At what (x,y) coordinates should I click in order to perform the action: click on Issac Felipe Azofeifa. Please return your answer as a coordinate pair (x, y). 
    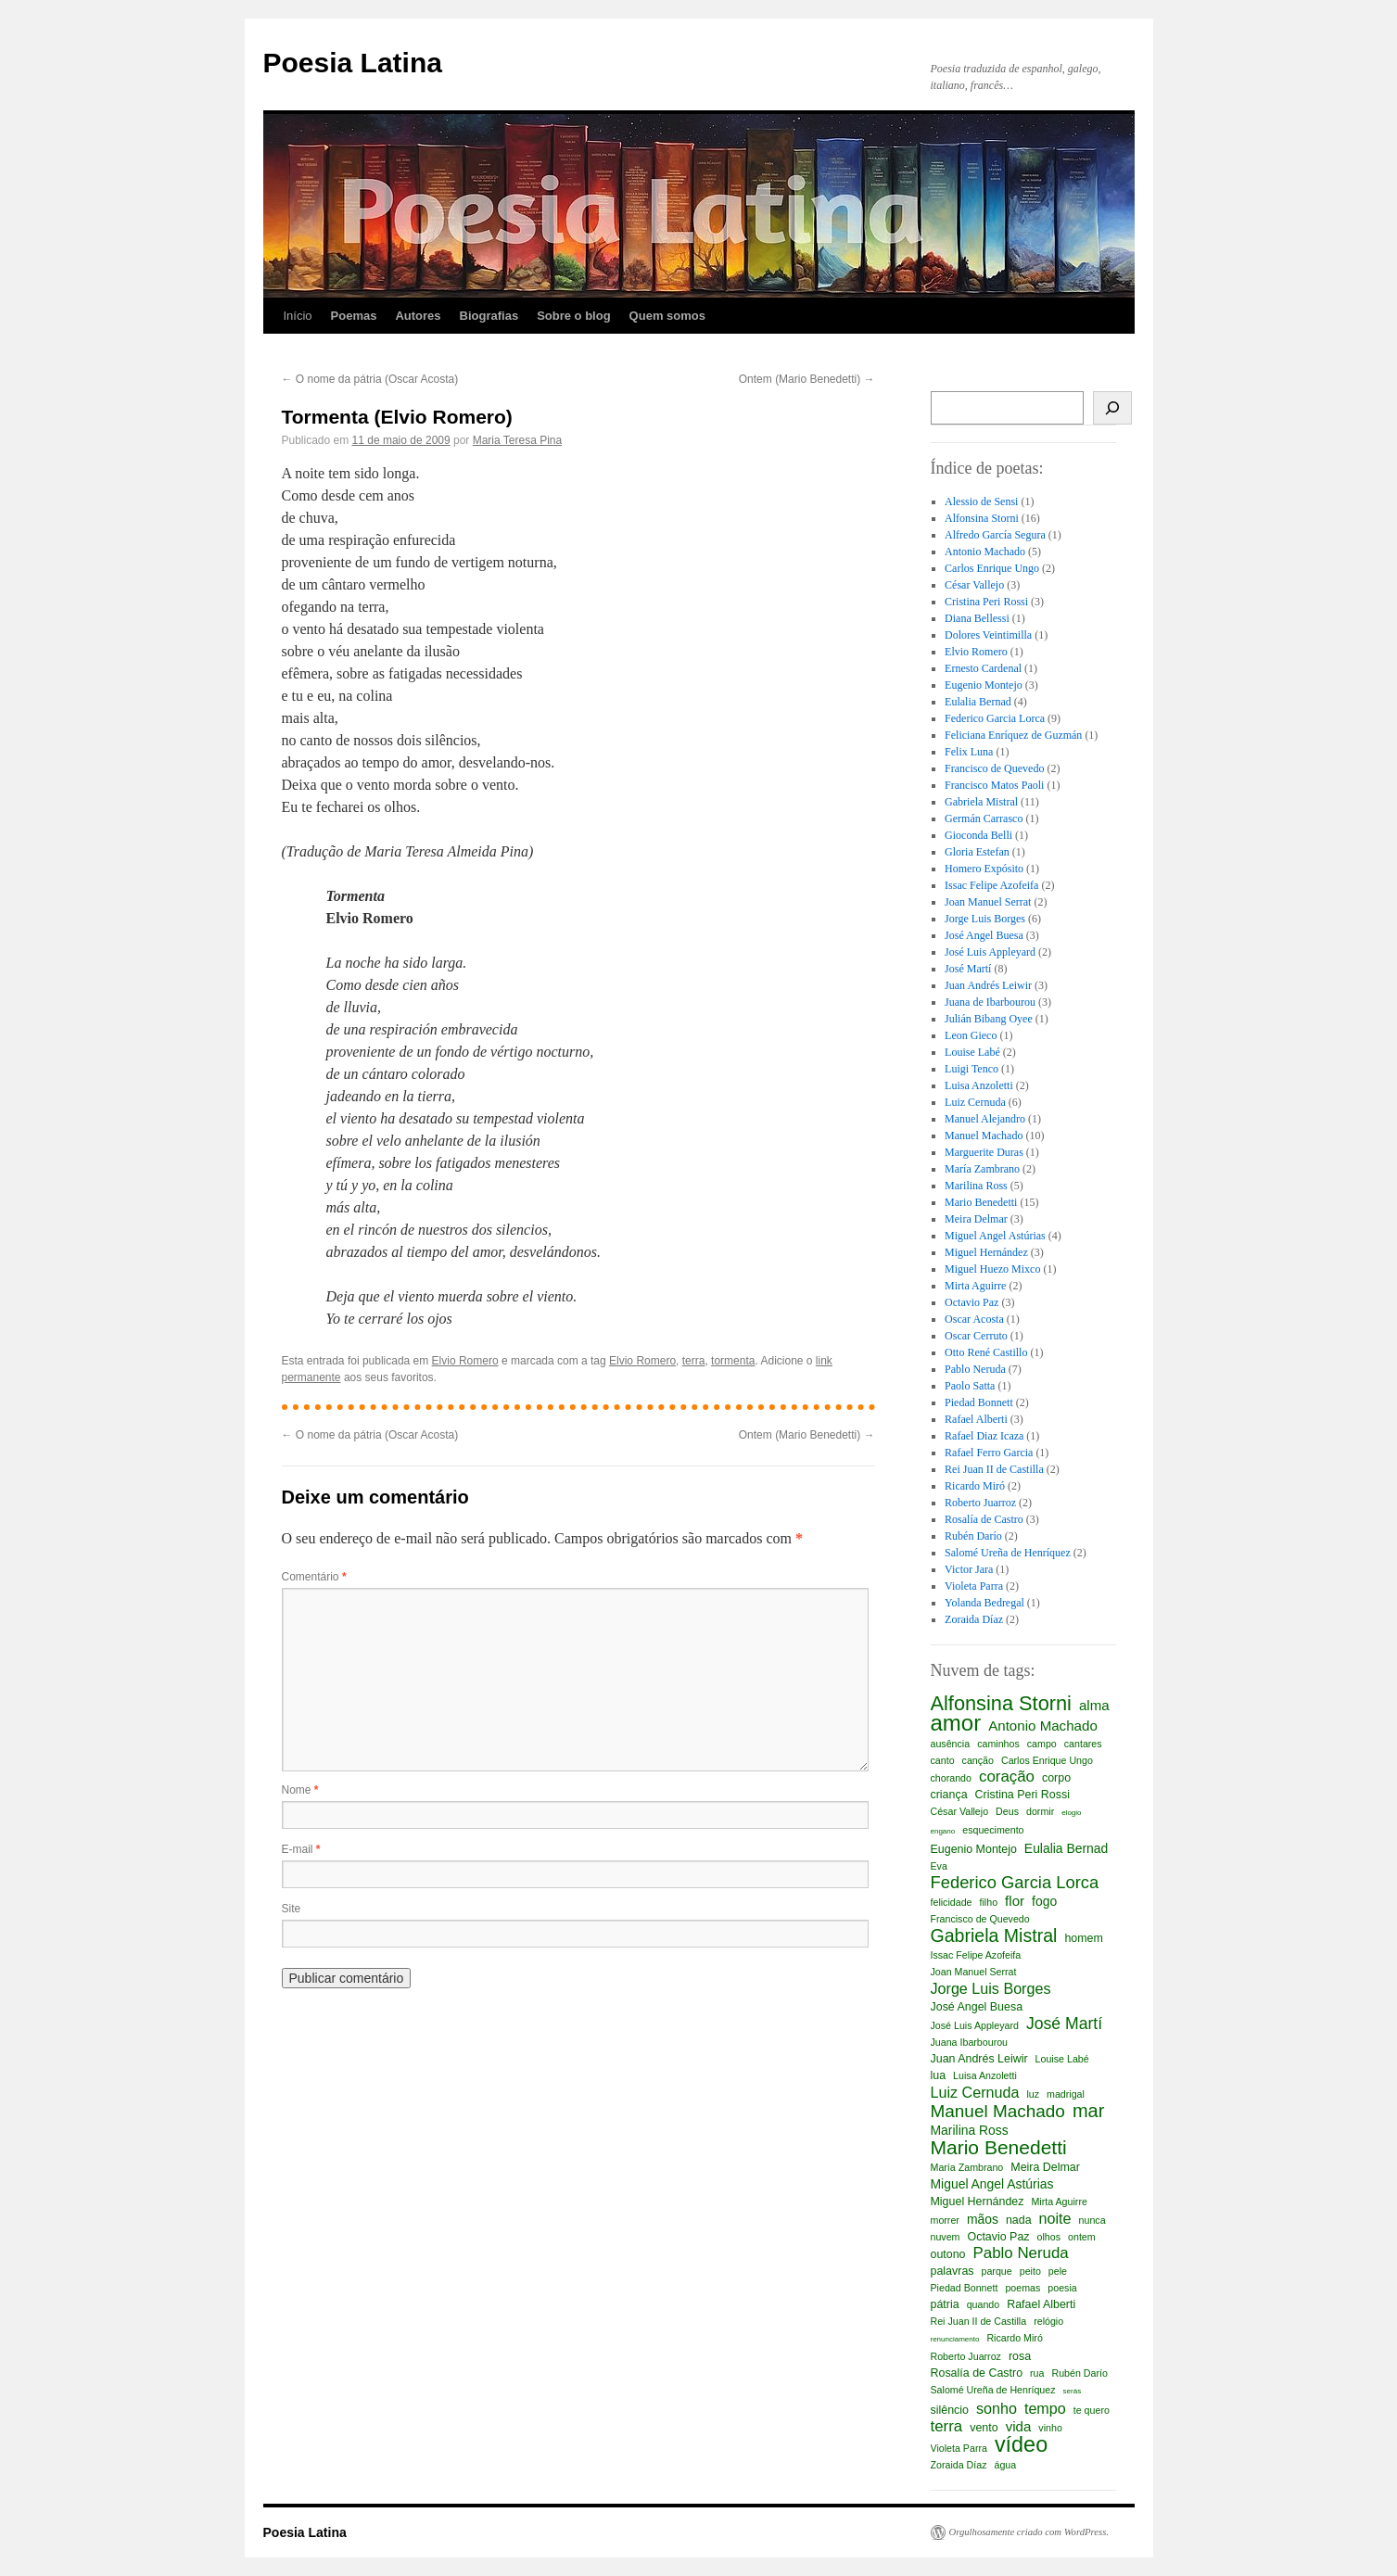
    Looking at the image, I should click on (991, 885).